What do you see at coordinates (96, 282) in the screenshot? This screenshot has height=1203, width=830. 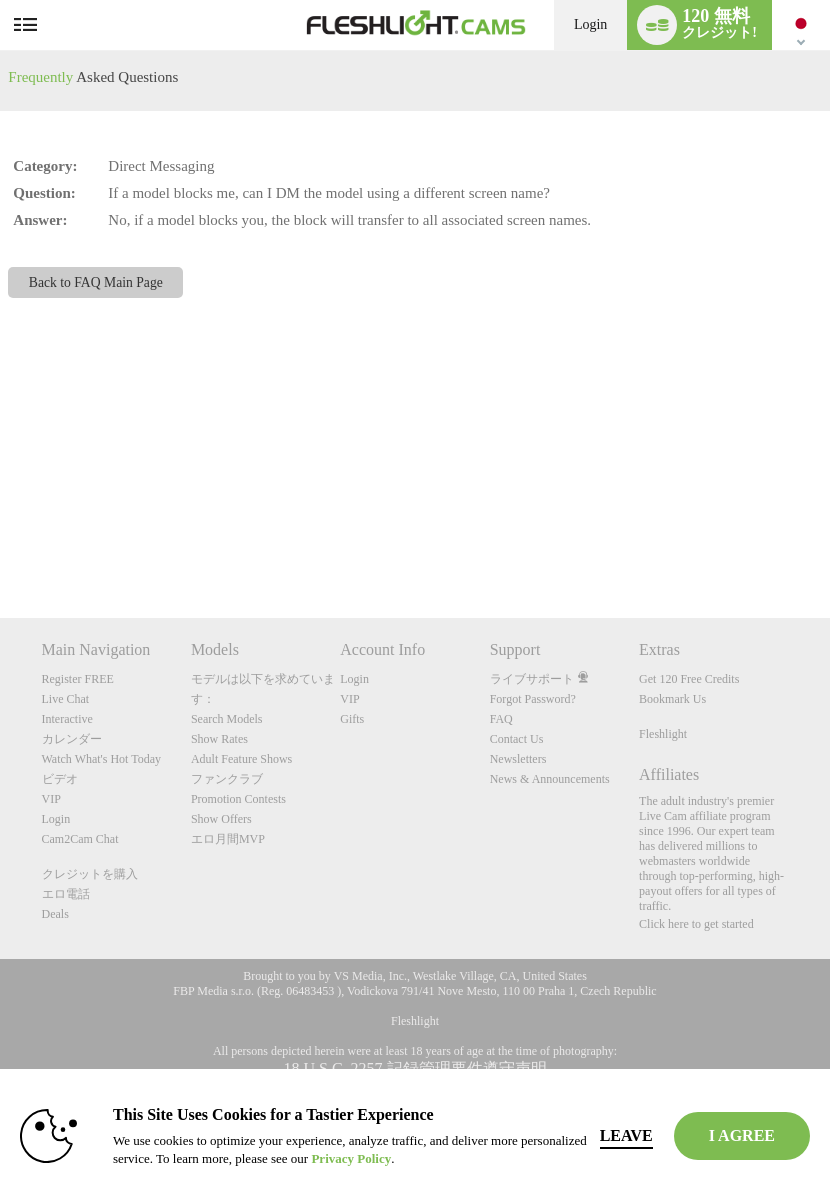 I see `Back to FAQ Main Page` at bounding box center [96, 282].